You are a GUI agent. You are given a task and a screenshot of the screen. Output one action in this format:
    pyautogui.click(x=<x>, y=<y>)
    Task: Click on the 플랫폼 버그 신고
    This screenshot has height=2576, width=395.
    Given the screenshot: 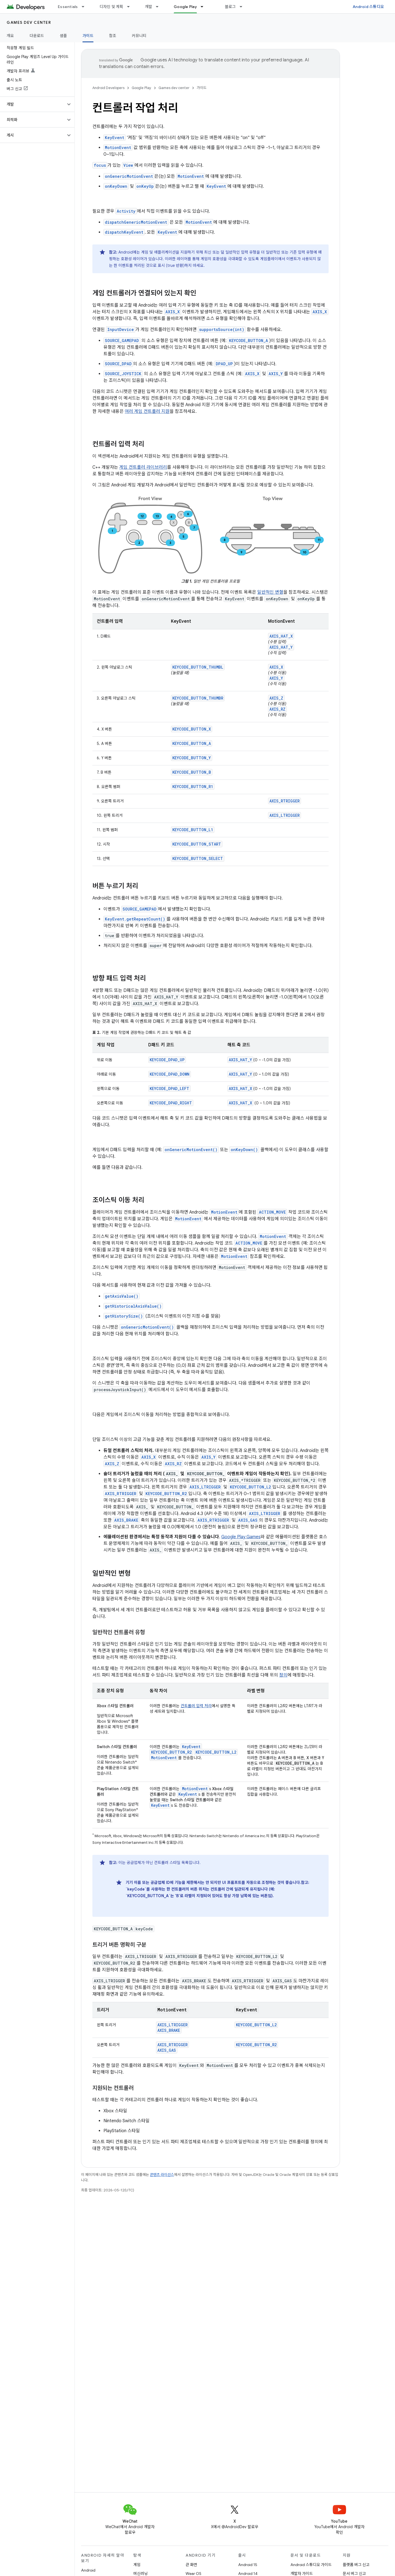 What is the action you would take?
    pyautogui.click(x=356, y=2564)
    